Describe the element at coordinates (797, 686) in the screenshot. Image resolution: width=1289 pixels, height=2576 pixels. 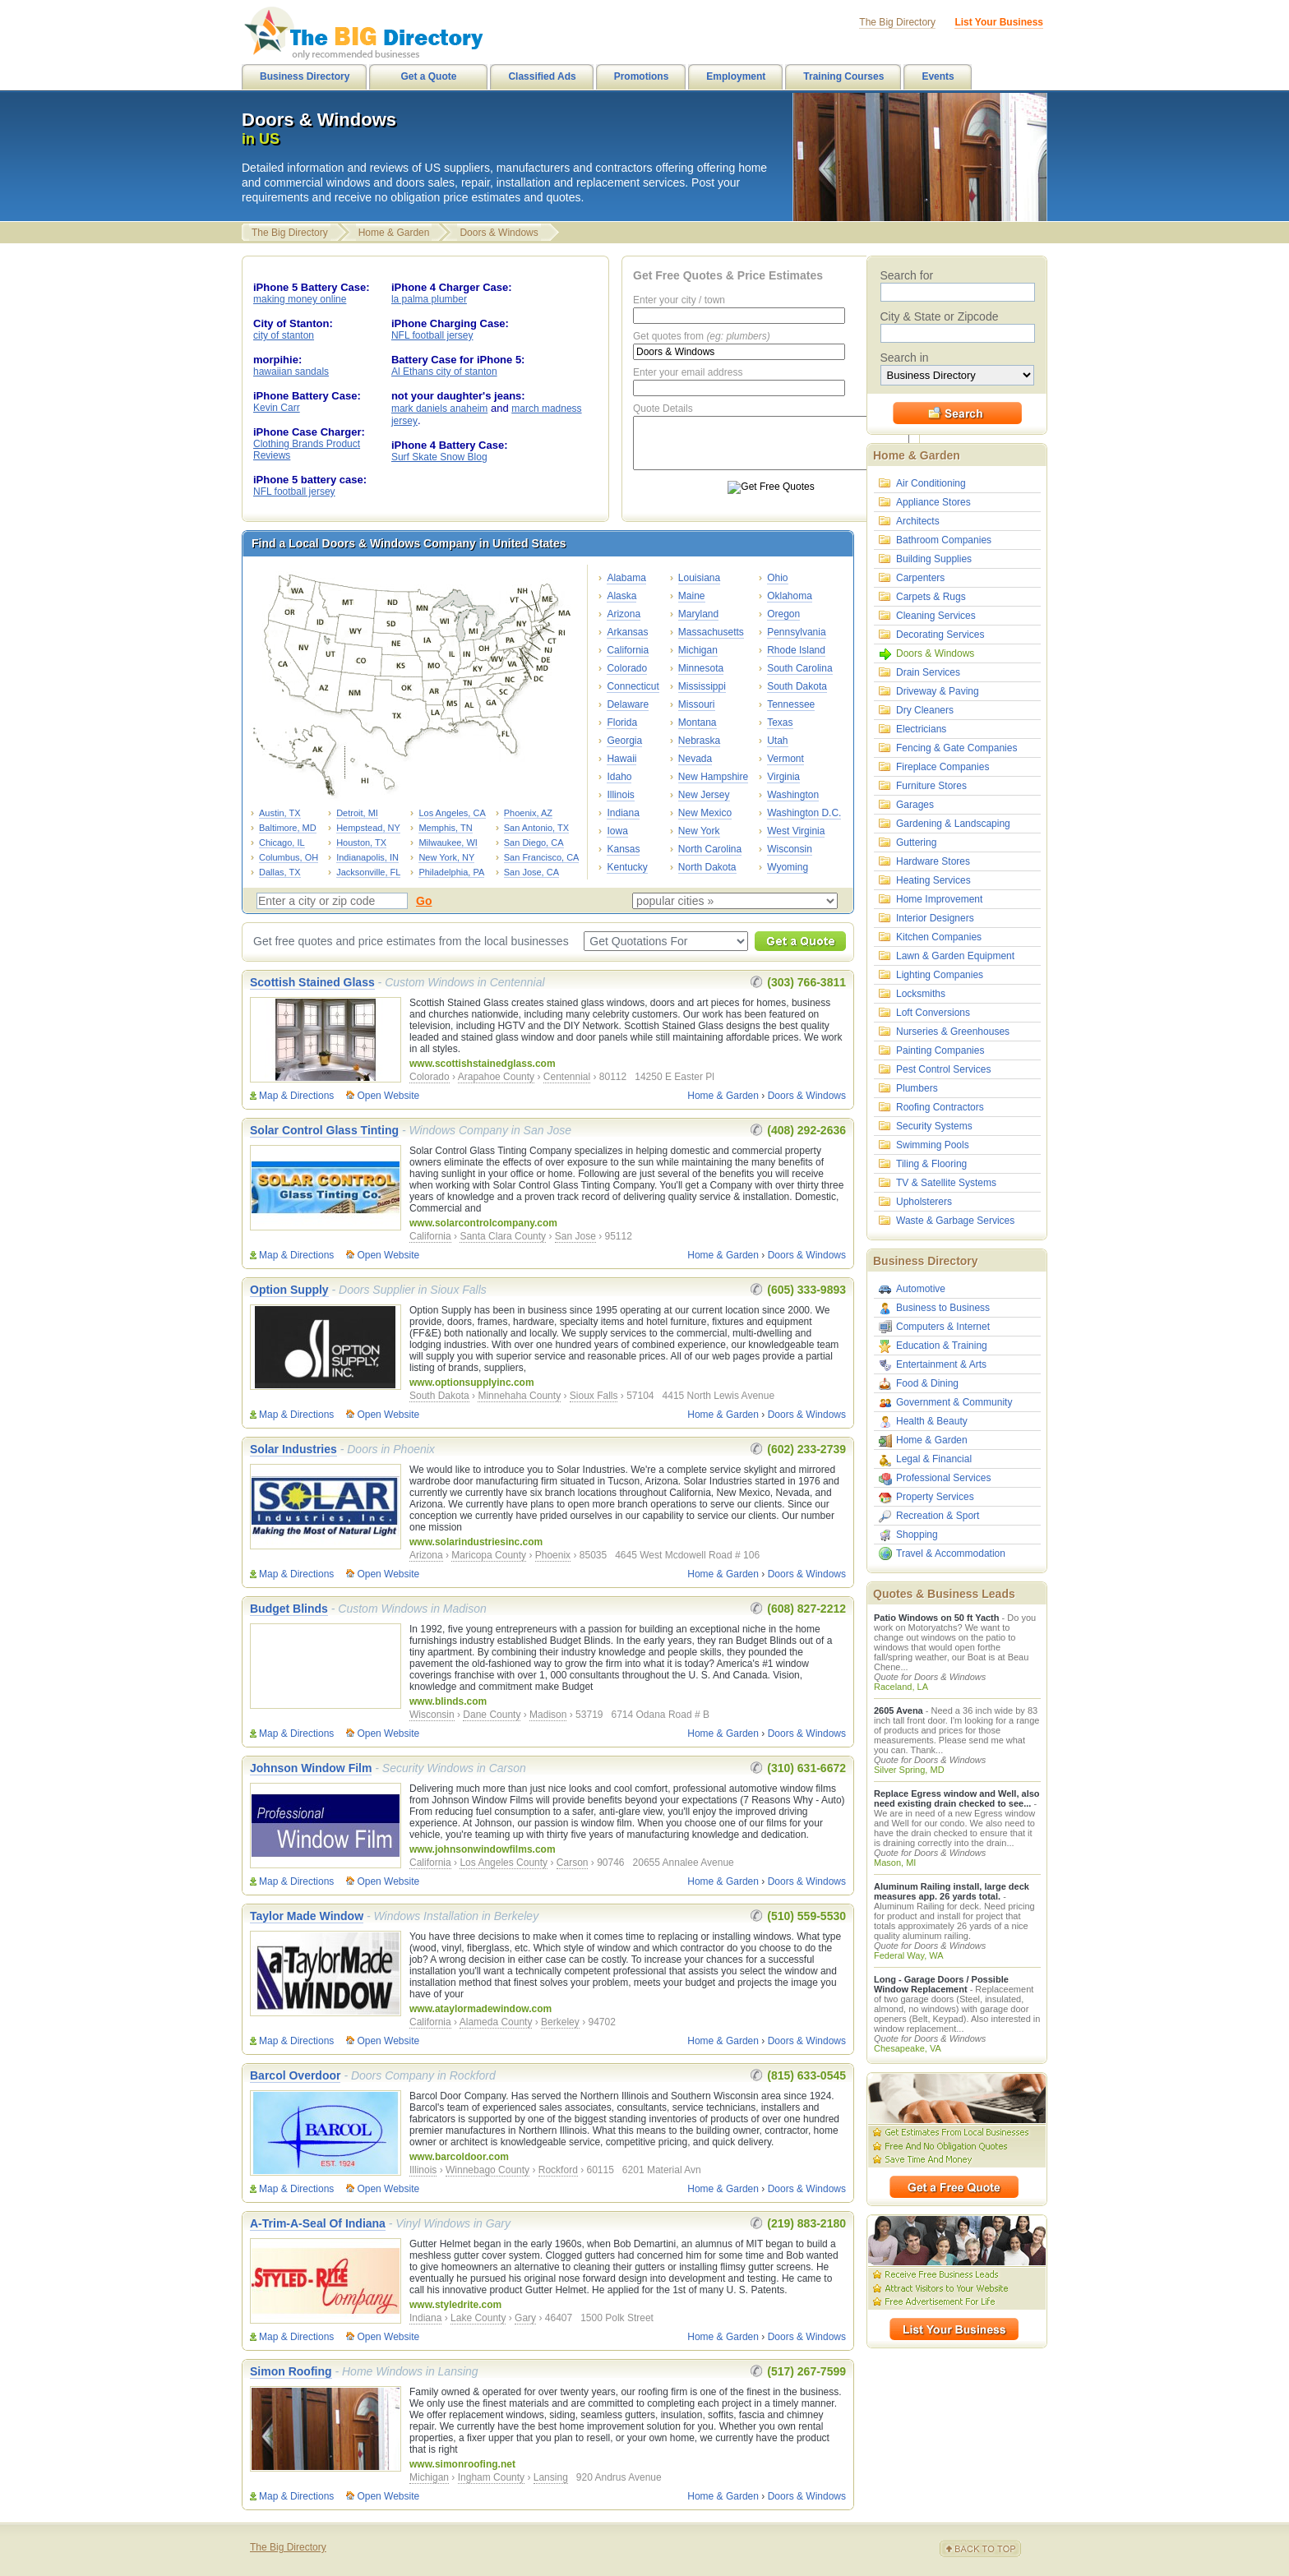
I see `South Dakota` at that location.